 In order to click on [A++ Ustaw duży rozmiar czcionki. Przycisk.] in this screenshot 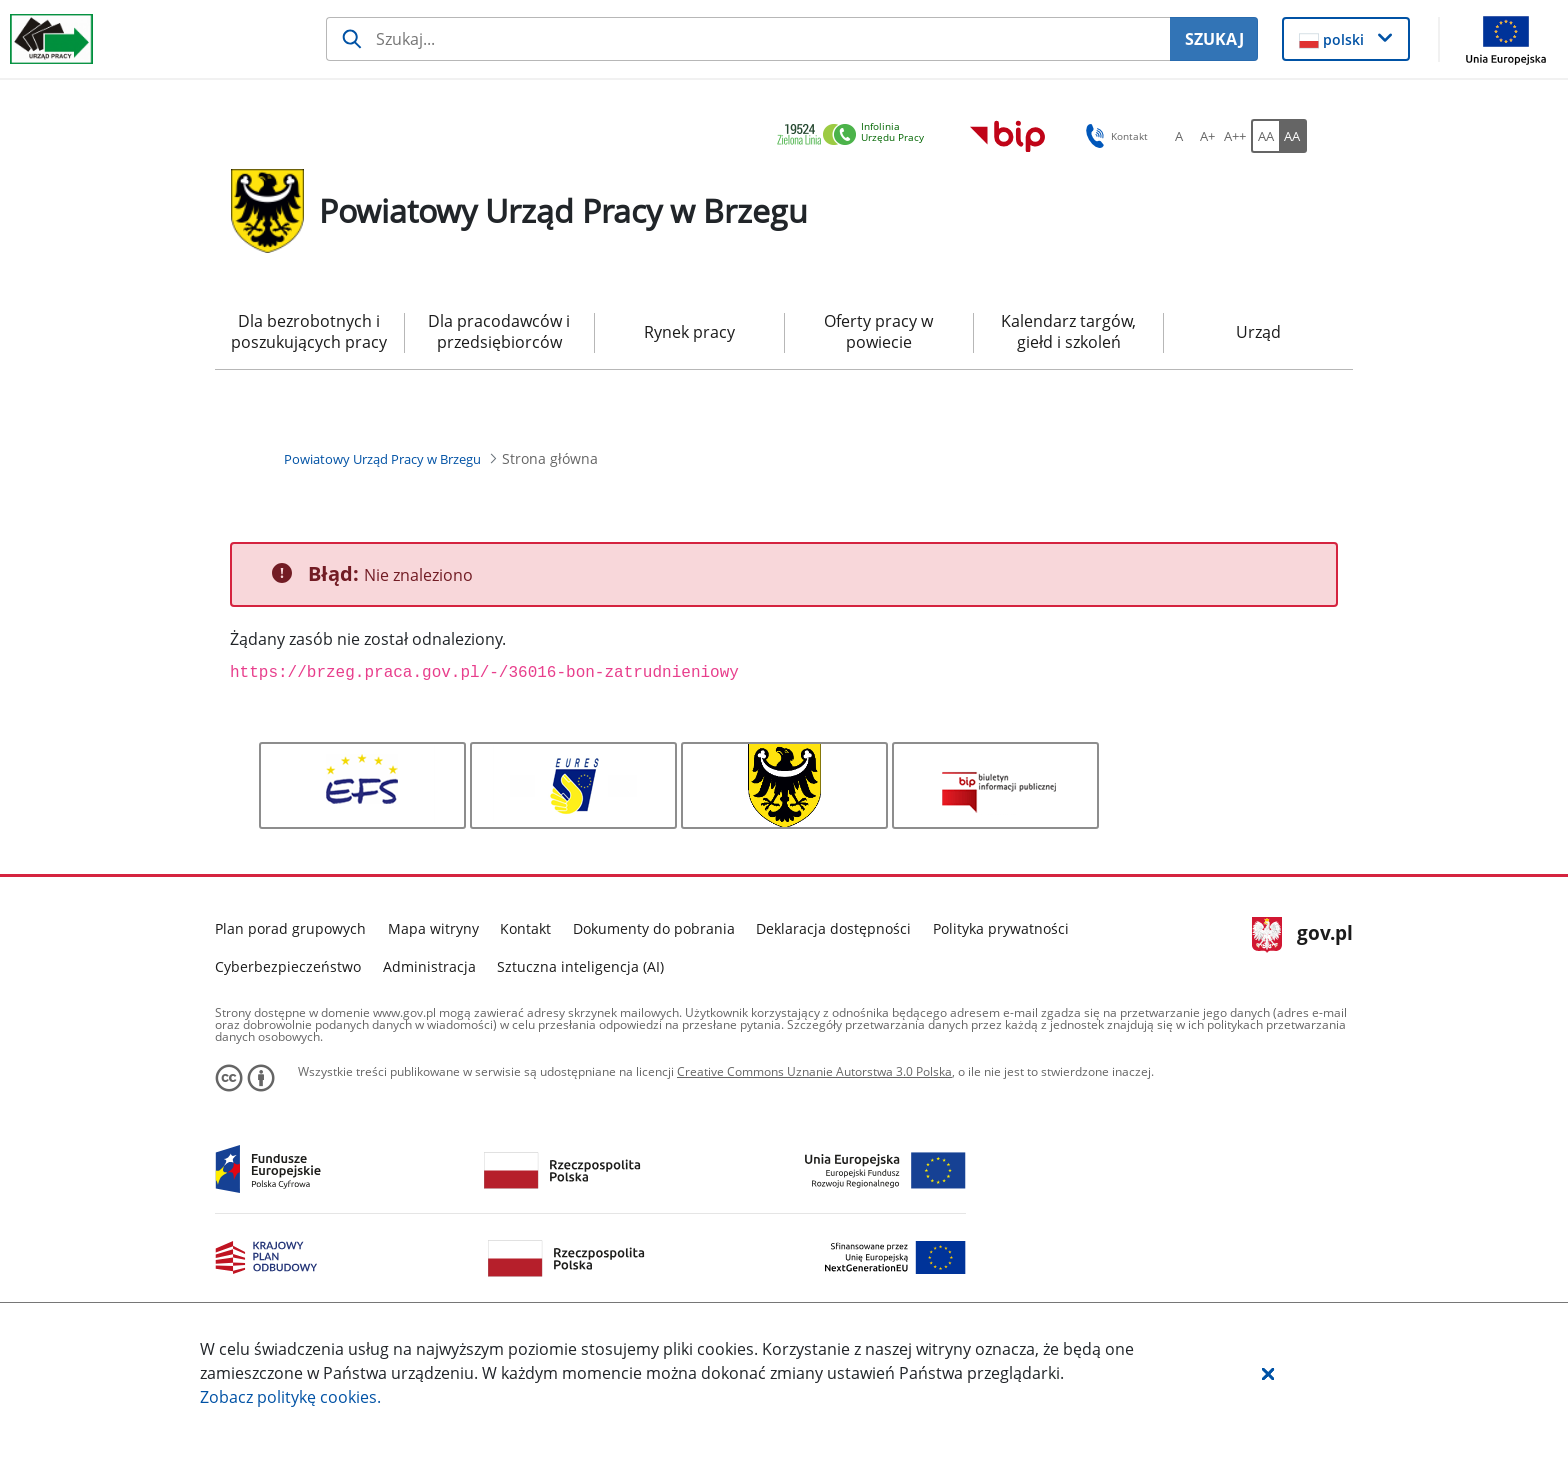, I will do `click(1235, 136)`.